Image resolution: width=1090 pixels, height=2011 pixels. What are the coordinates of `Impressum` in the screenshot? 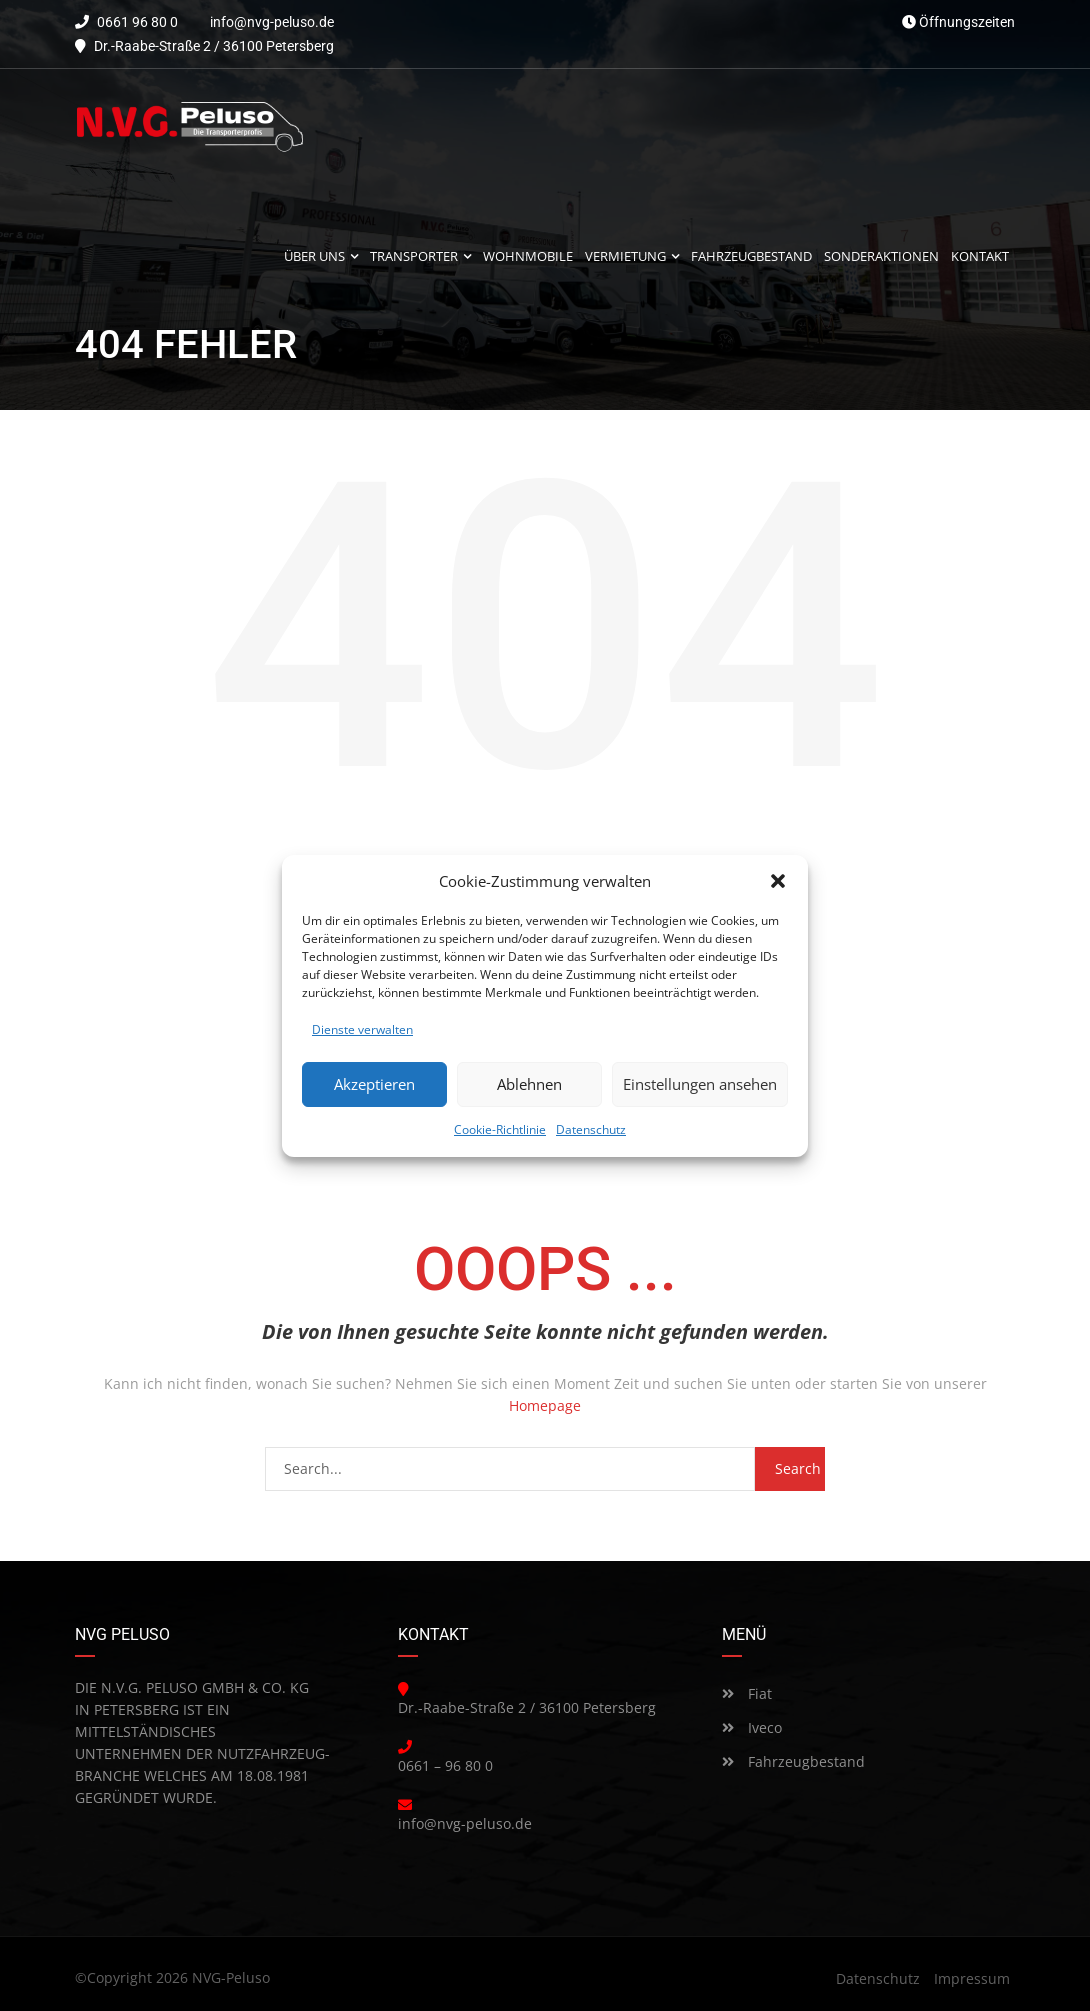 It's located at (972, 1978).